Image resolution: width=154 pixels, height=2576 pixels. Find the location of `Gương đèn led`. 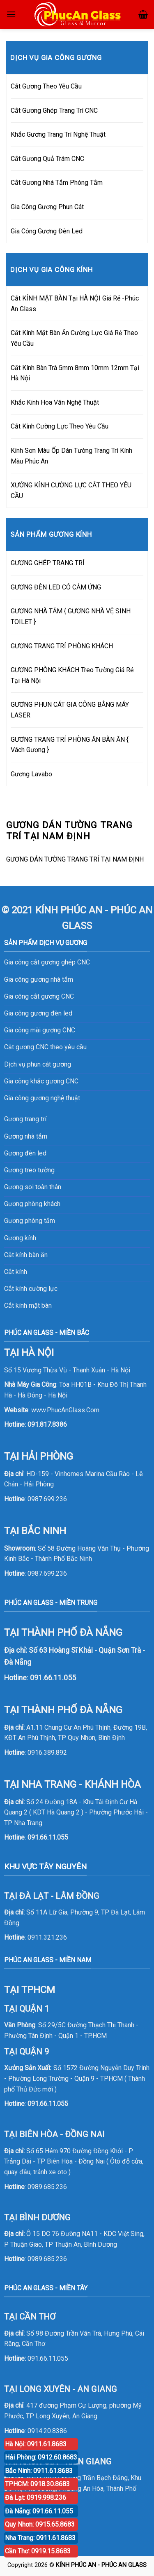

Gương đèn led is located at coordinates (25, 1153).